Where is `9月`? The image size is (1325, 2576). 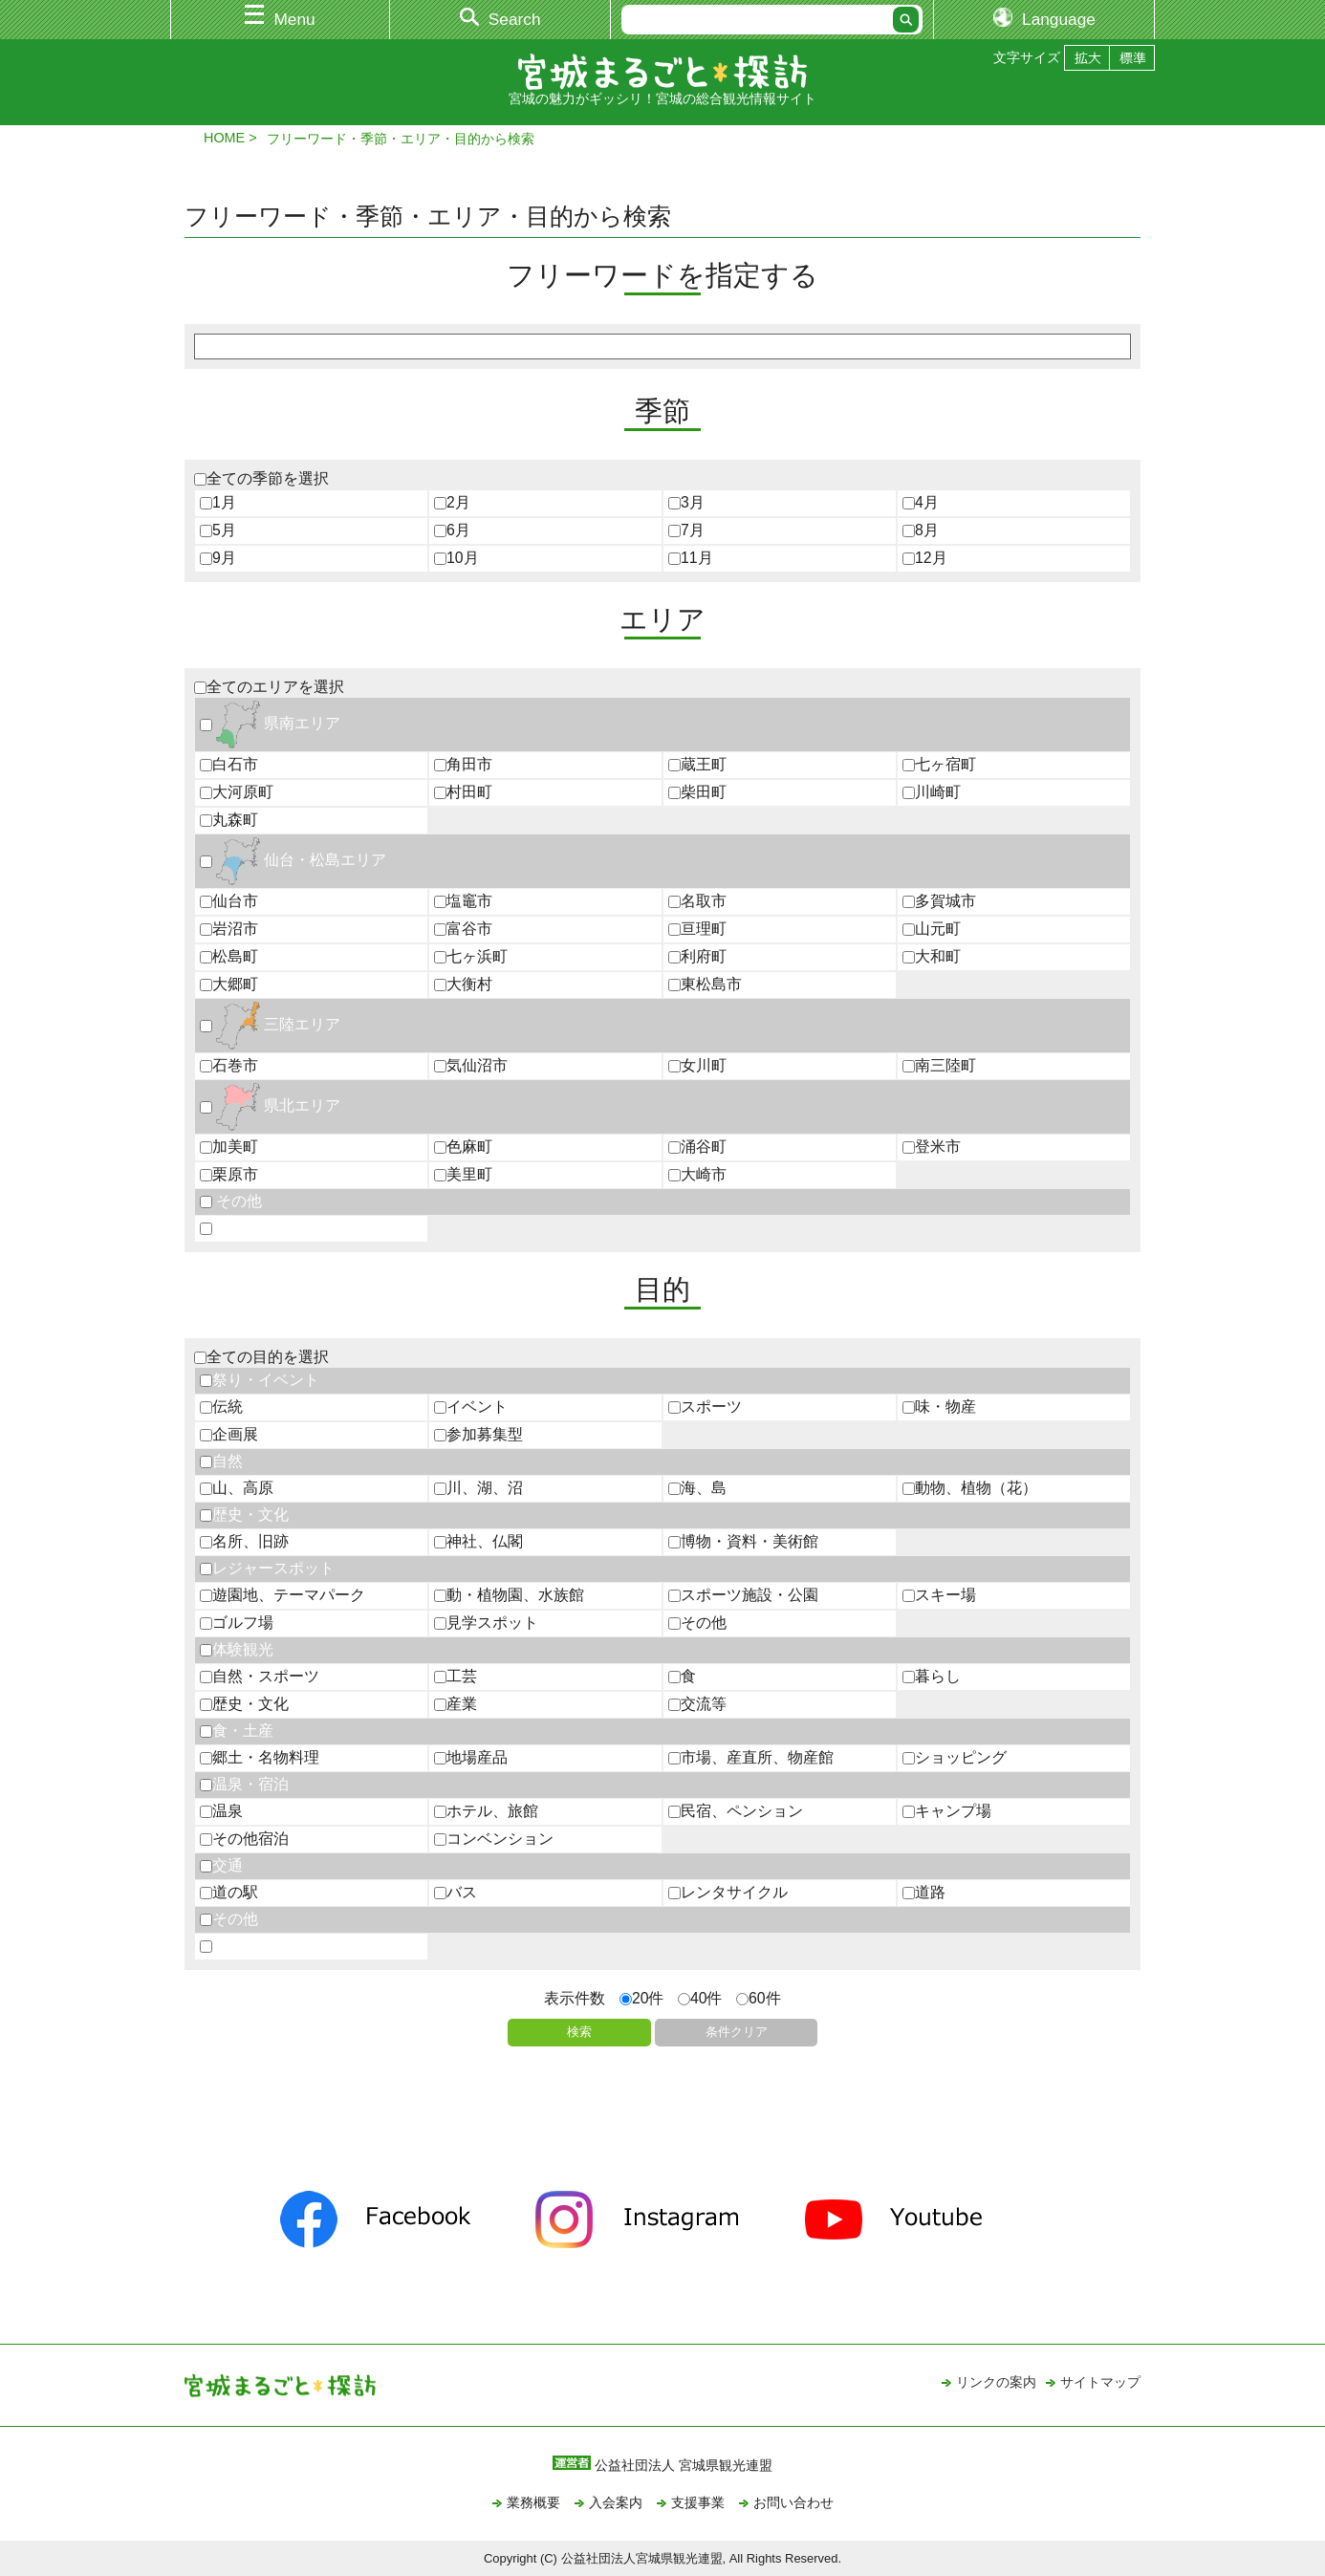 9月 is located at coordinates (218, 558).